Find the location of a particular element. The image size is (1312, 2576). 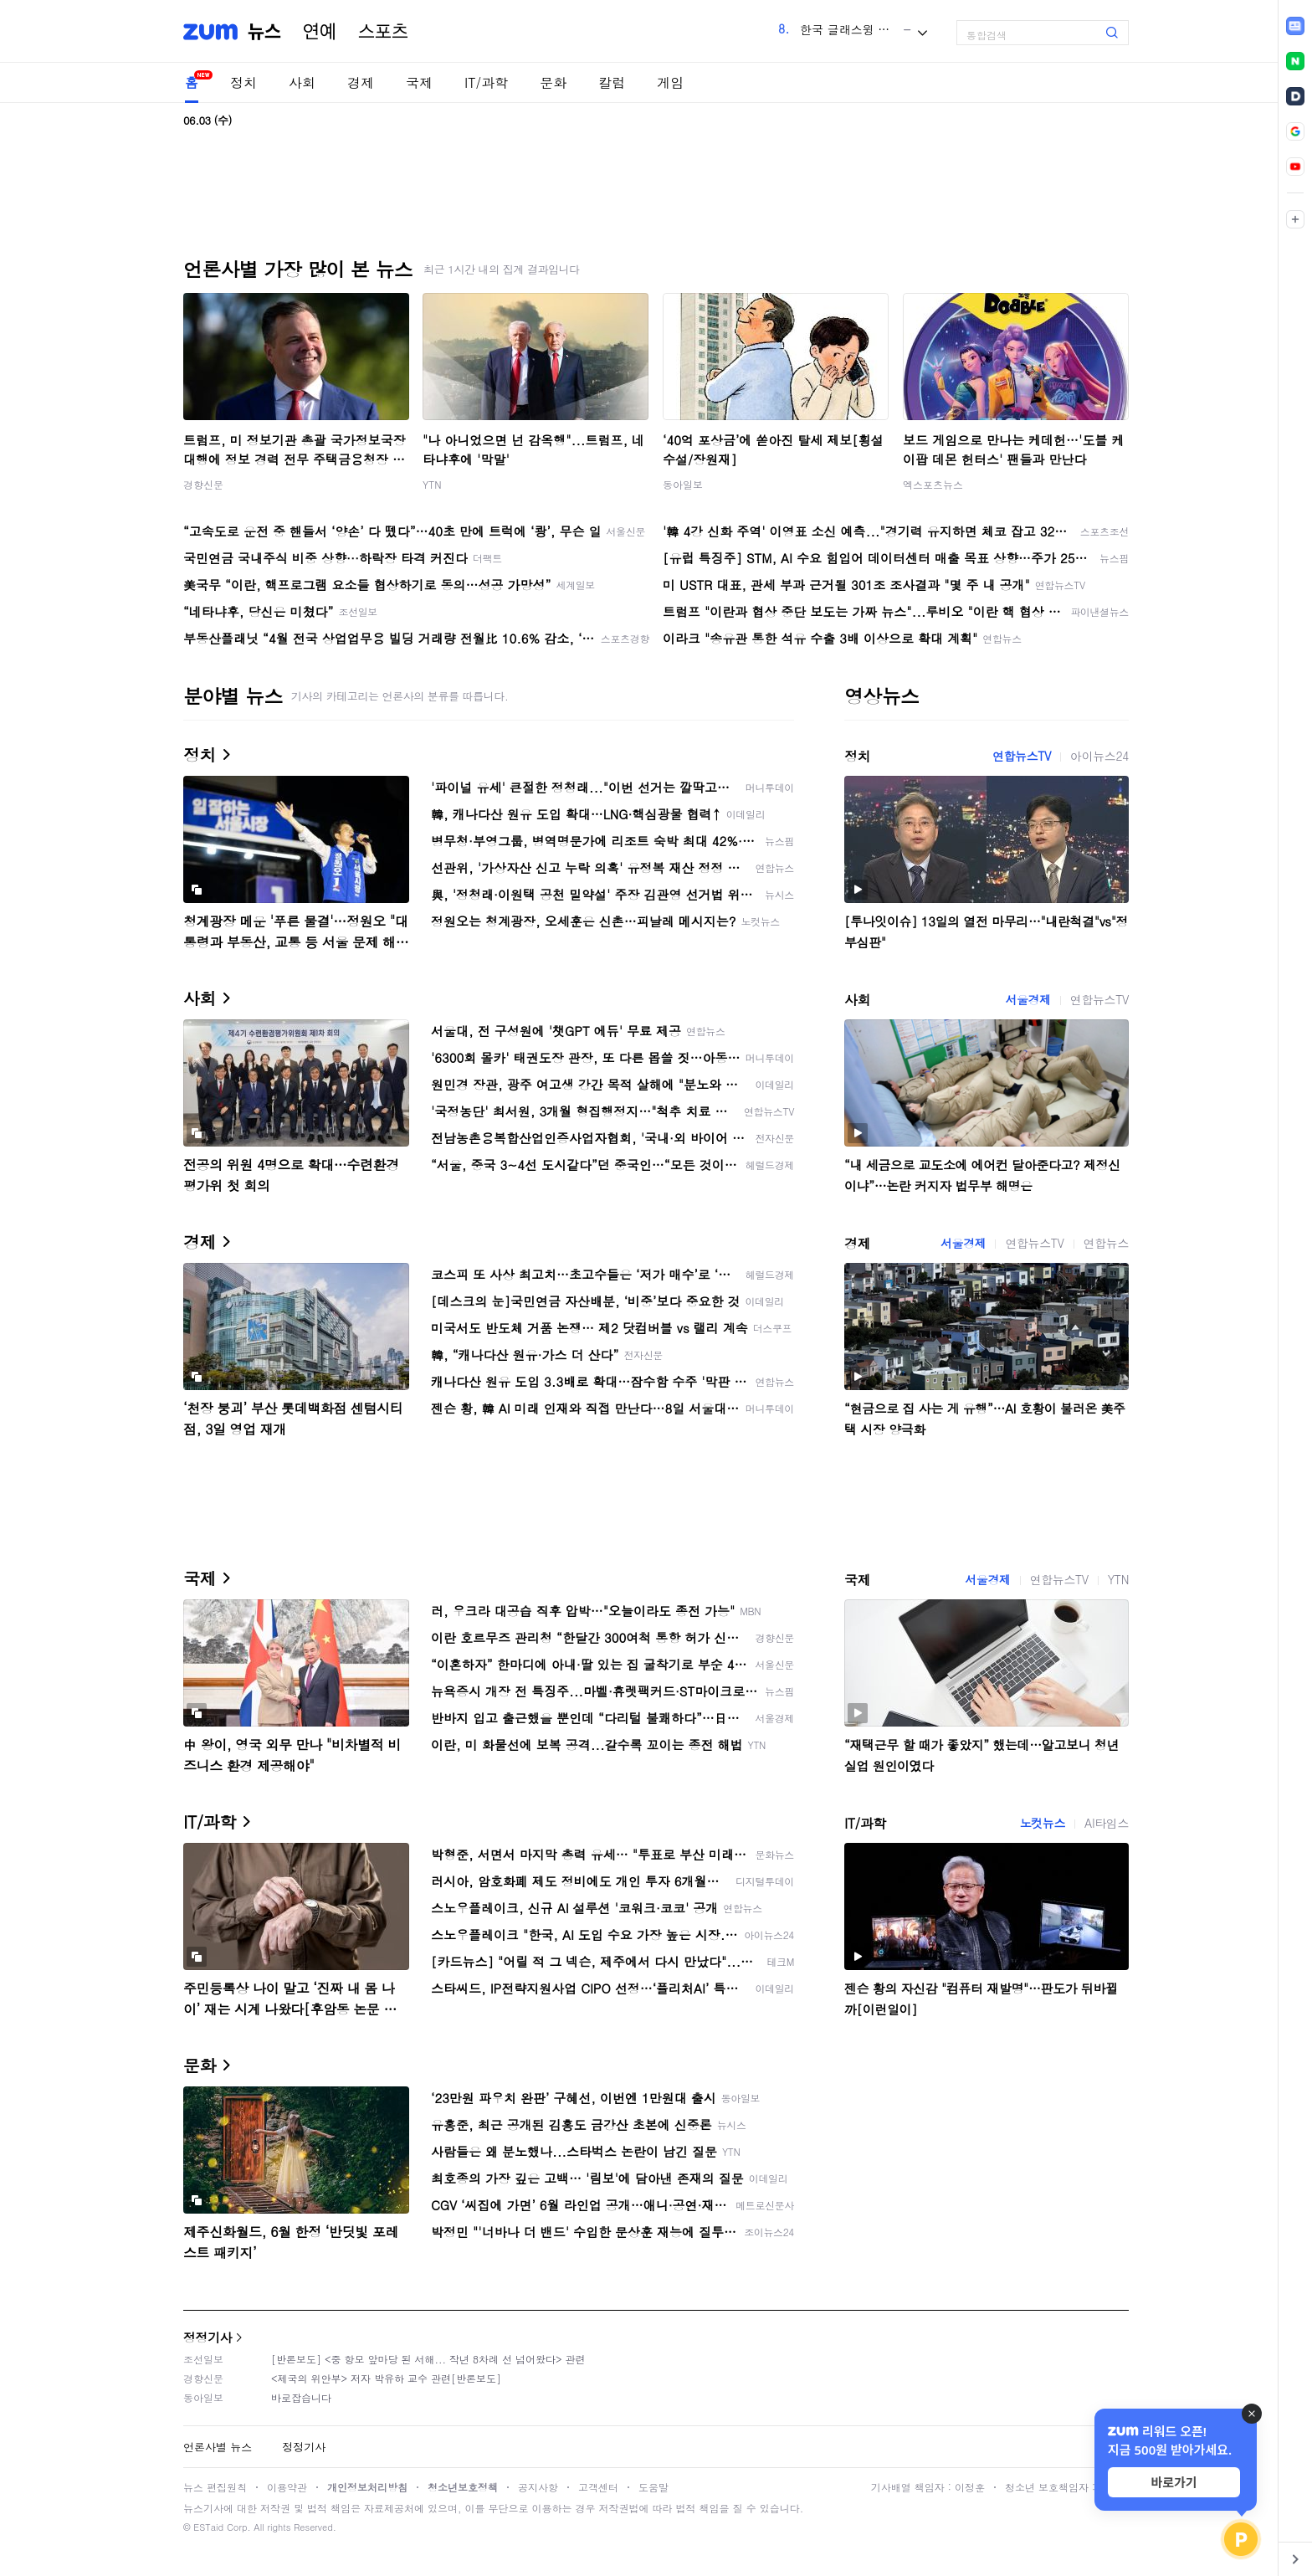

문화 is located at coordinates (553, 82).